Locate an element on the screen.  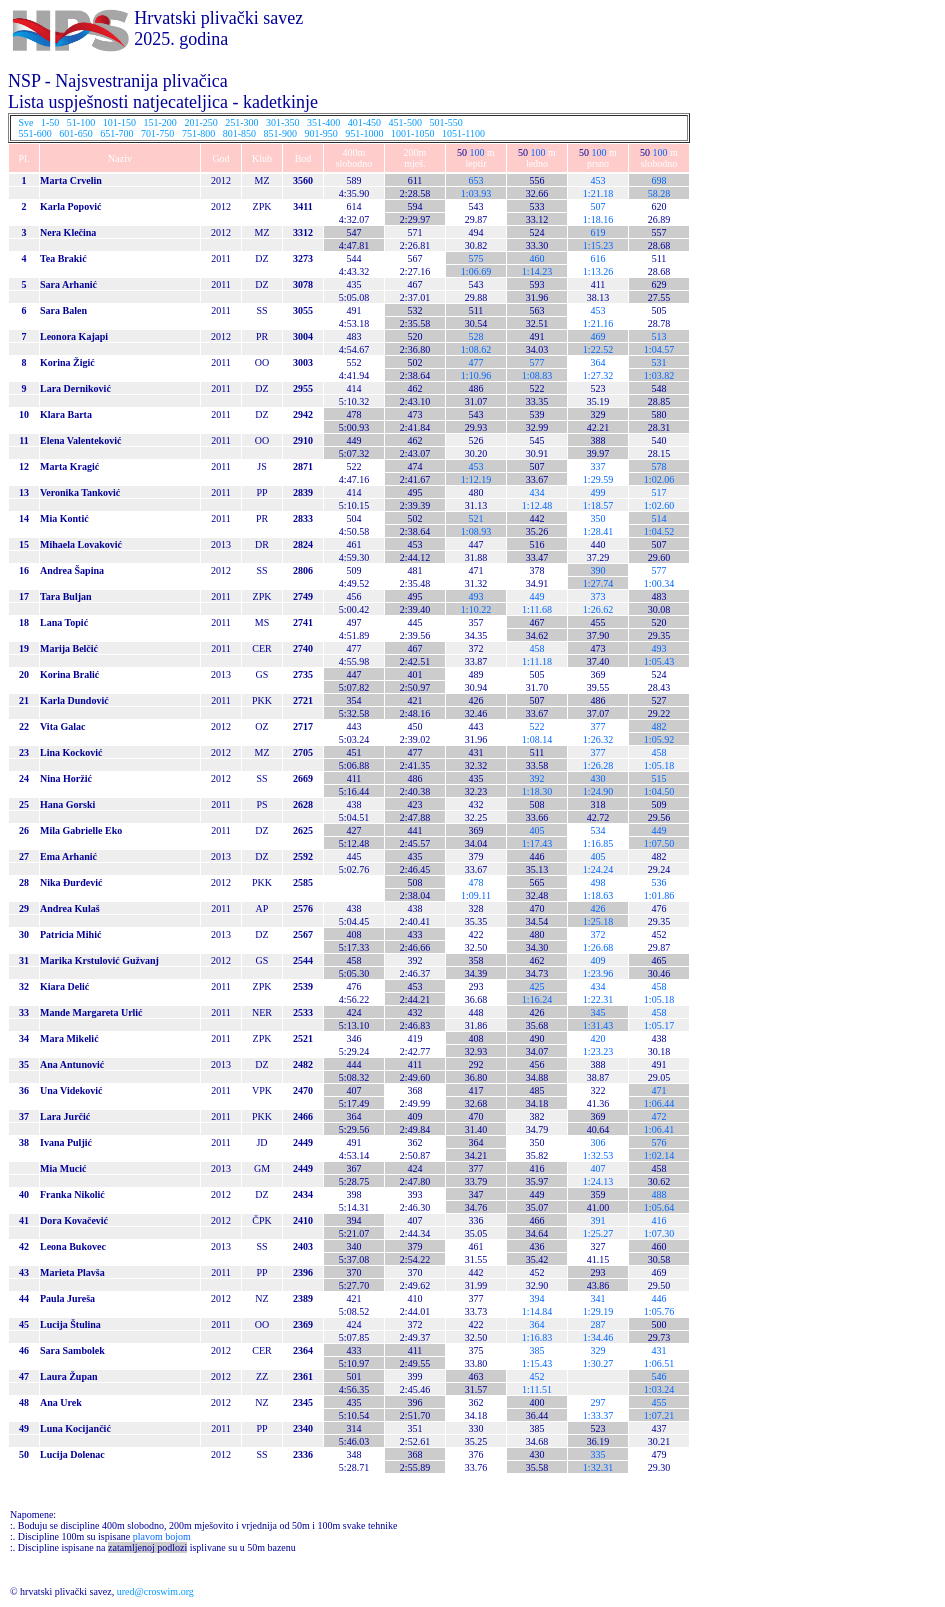
51-100 is located at coordinates (81, 122).